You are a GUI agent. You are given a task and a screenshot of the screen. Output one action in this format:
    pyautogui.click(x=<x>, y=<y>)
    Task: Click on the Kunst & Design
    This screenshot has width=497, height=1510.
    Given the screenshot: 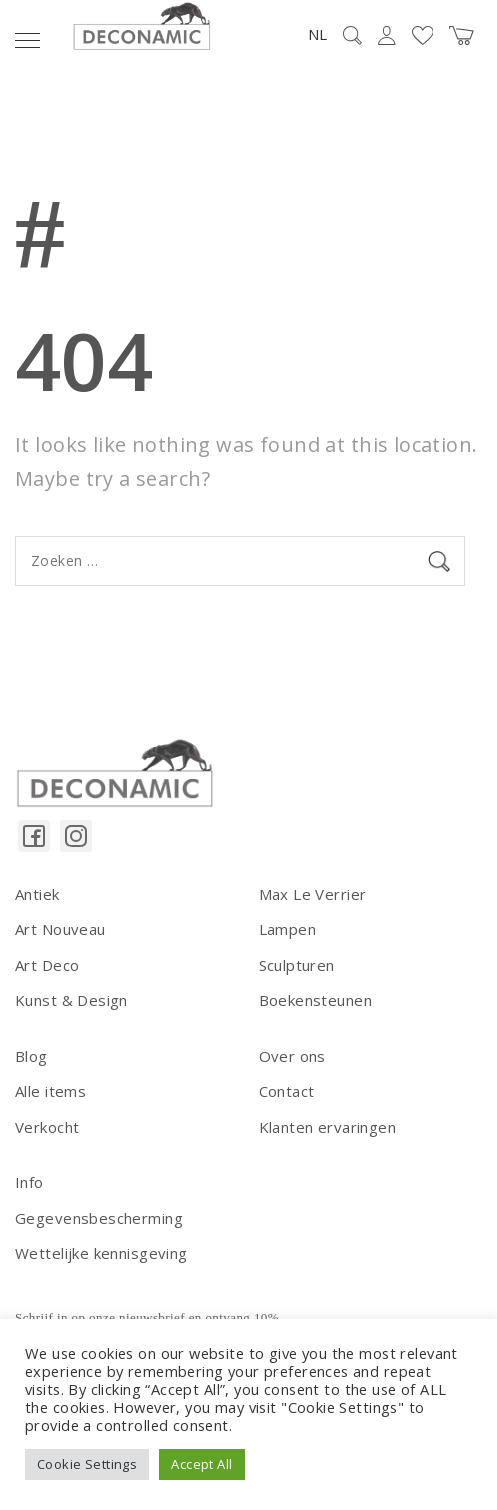 What is the action you would take?
    pyautogui.click(x=71, y=1000)
    